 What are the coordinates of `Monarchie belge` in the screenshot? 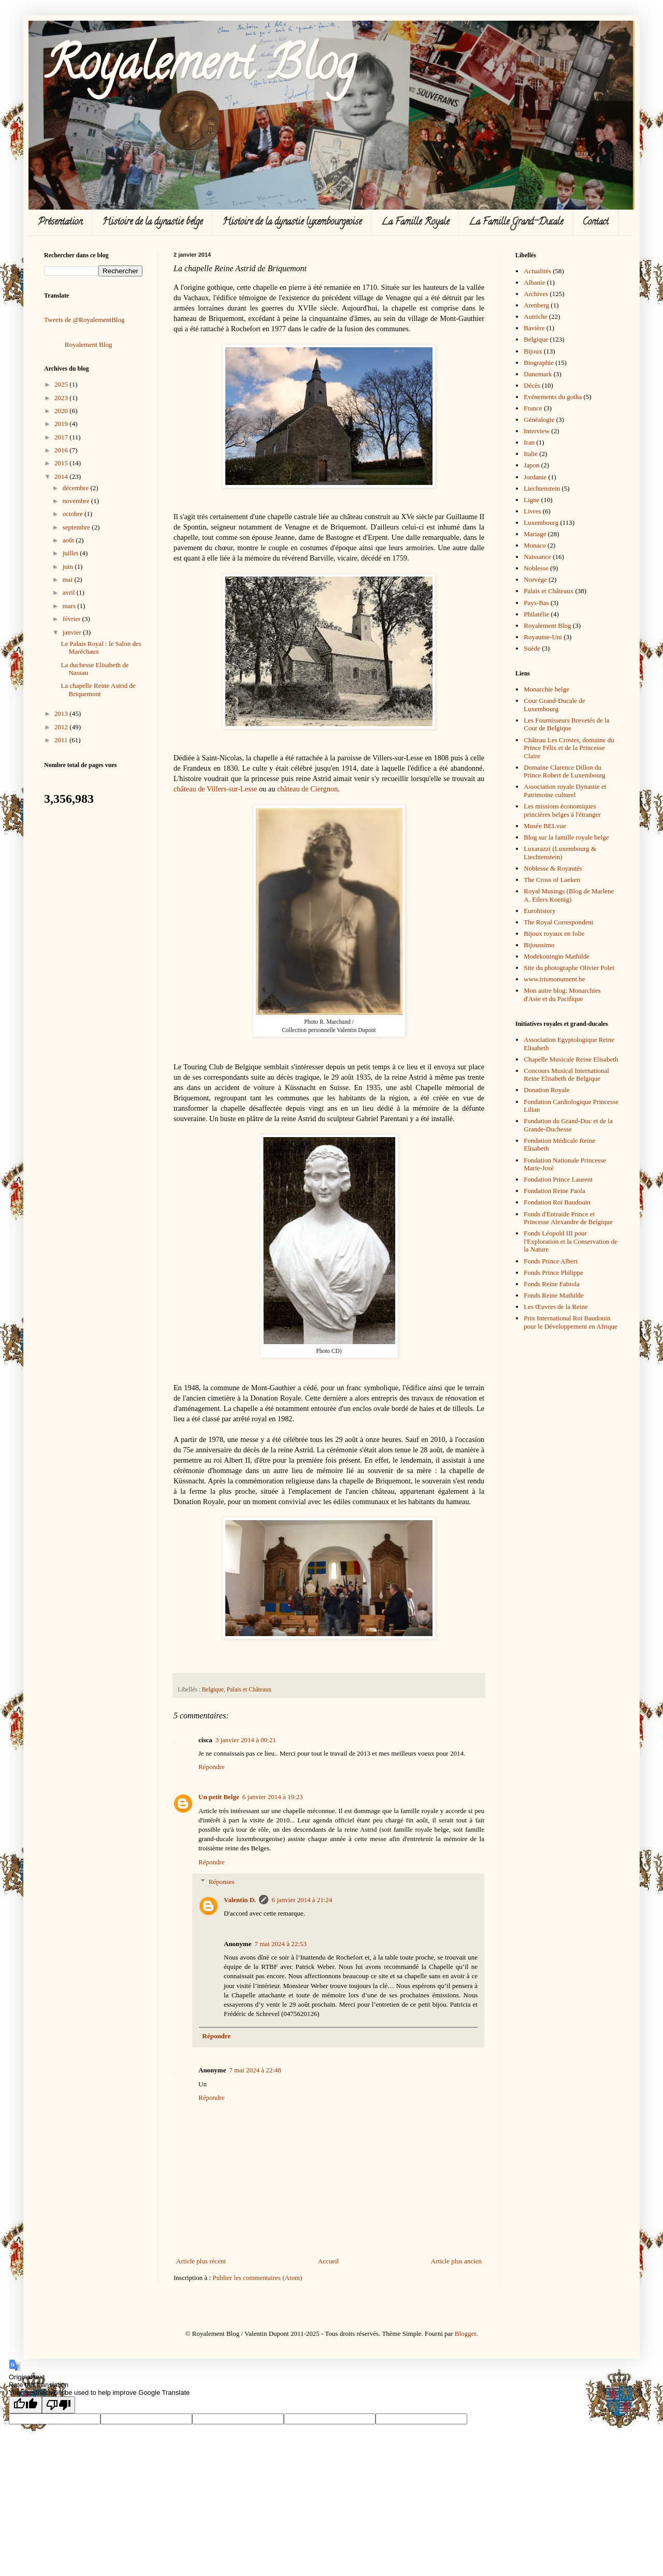 It's located at (546, 689).